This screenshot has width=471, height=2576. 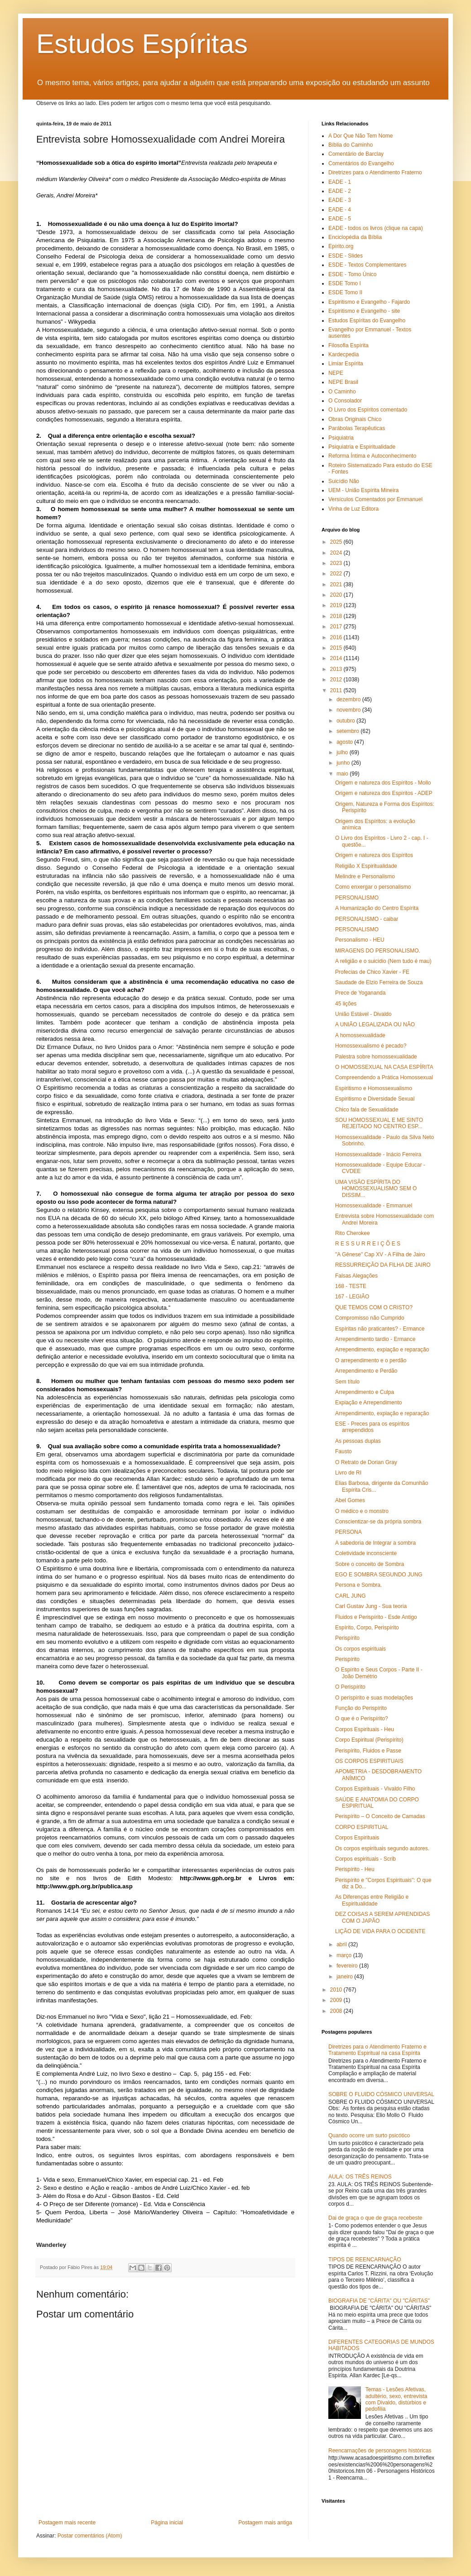 What do you see at coordinates (373, 1205) in the screenshot?
I see `Homossexualidade - Emmanuel` at bounding box center [373, 1205].